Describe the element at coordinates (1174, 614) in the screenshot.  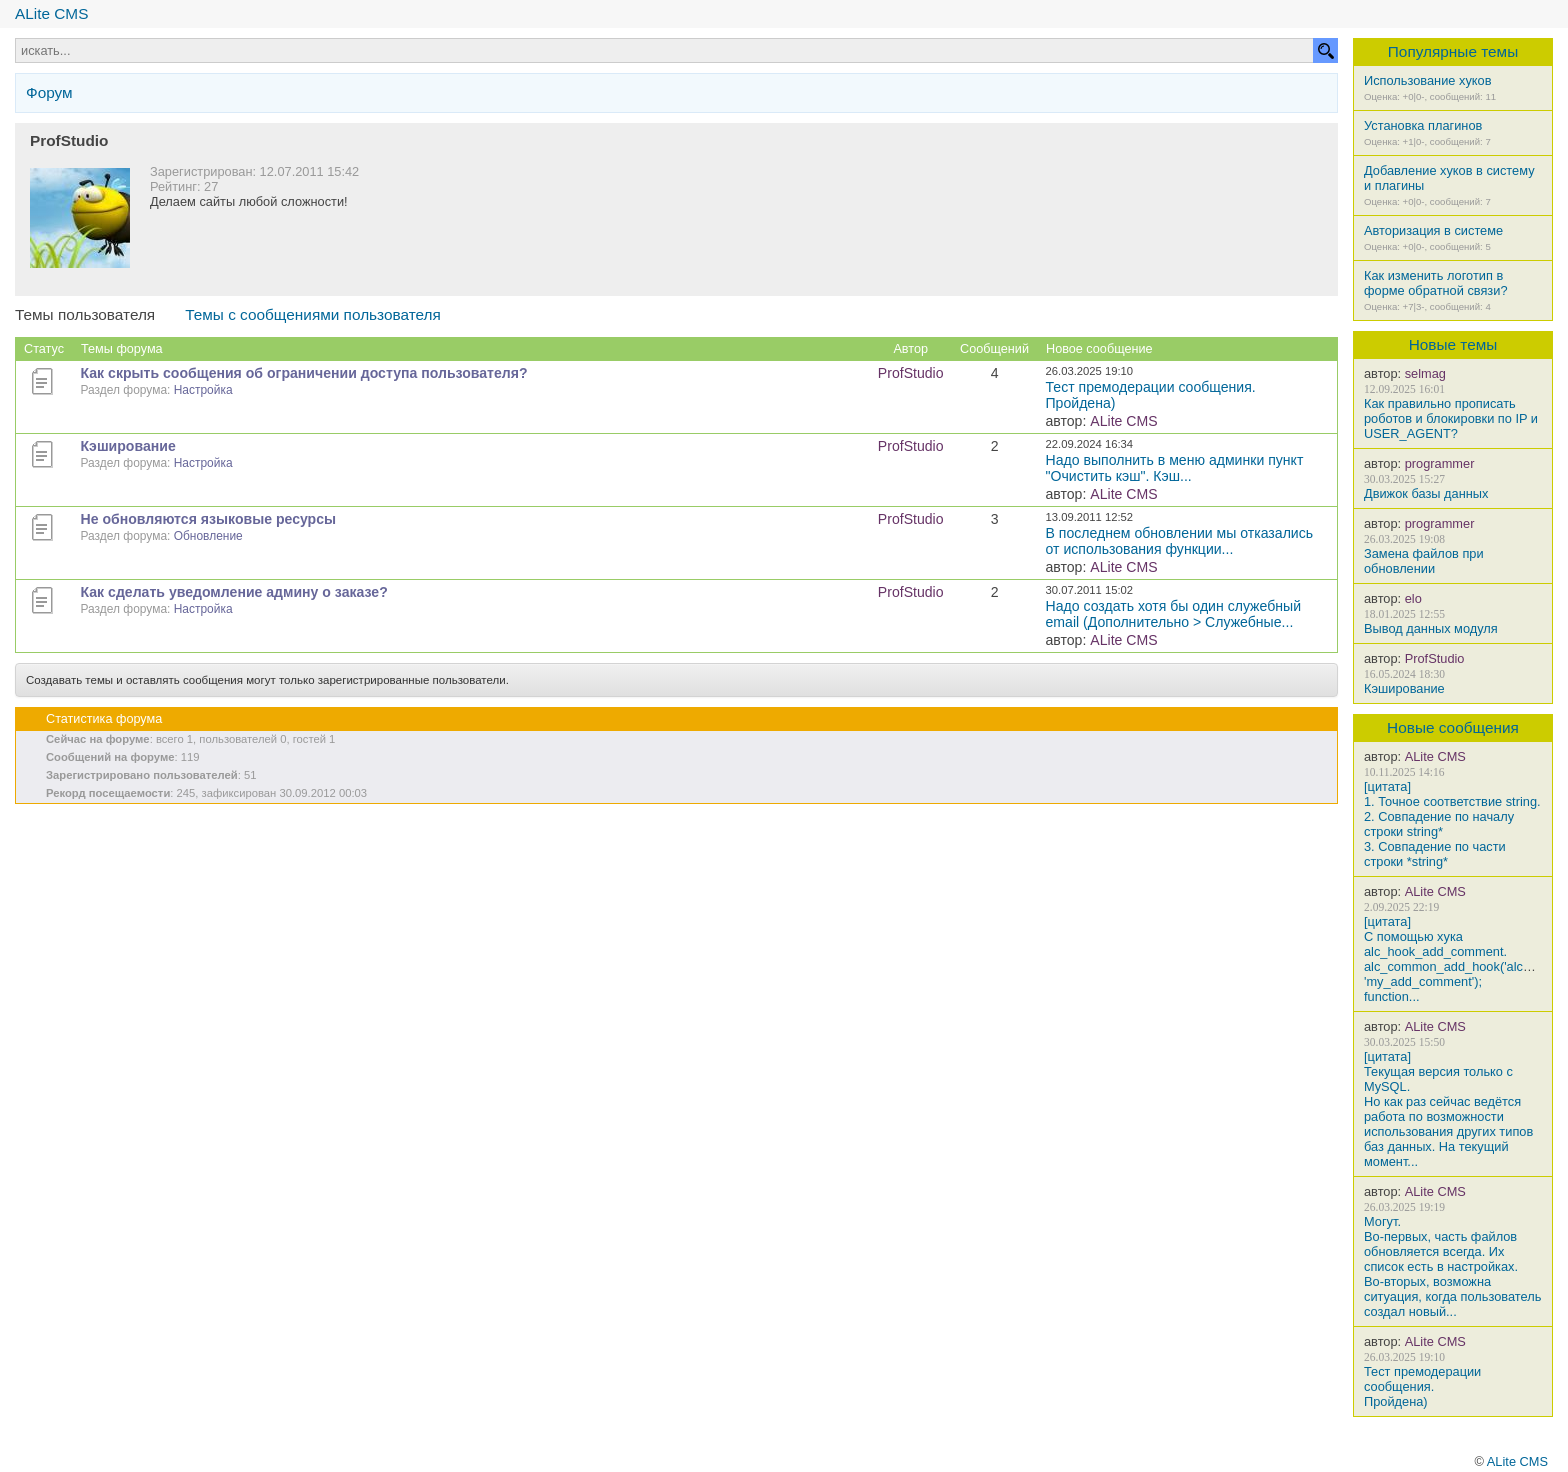
I see `Надо создать хотя бы один служебный email (Дополнительно > Служебные...` at that location.